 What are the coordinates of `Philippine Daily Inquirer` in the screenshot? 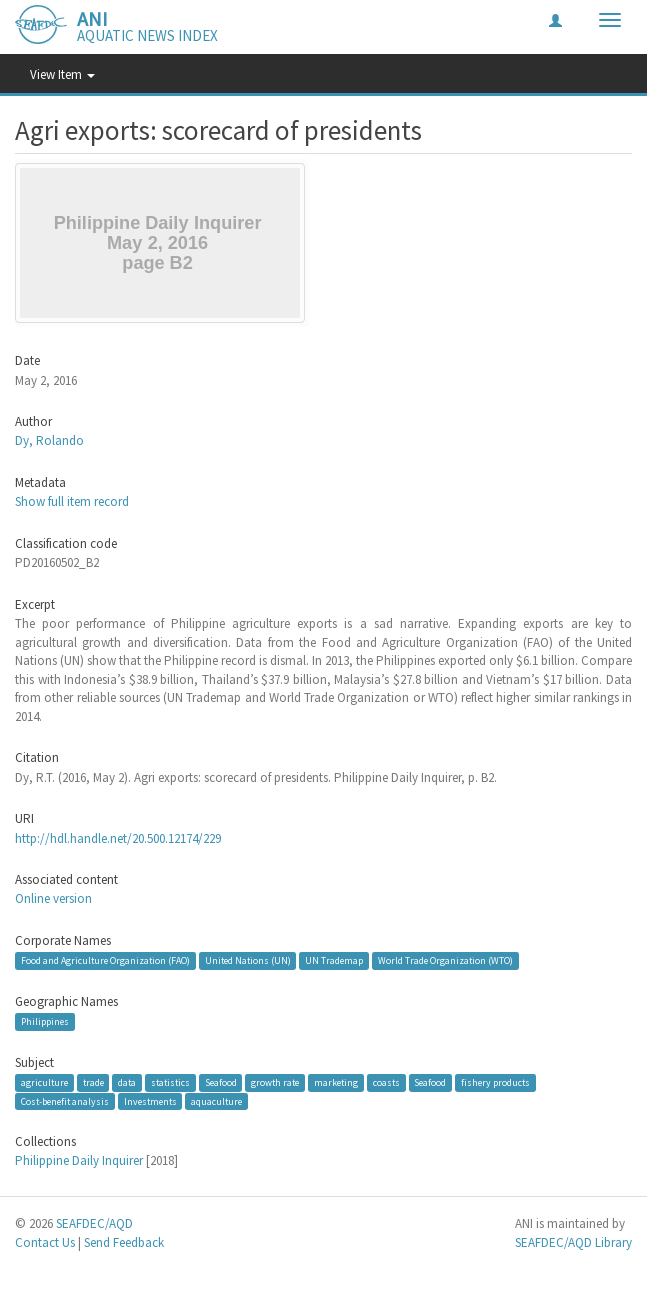 It's located at (79, 1160).